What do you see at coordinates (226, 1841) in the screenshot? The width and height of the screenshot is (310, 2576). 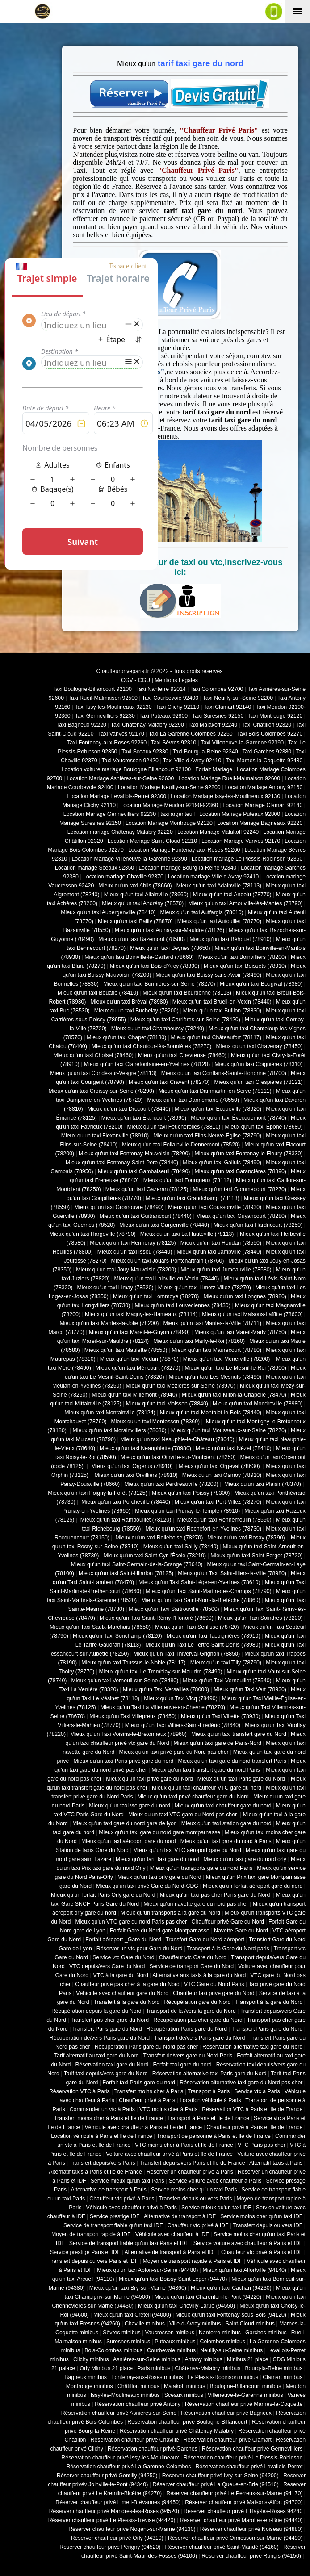 I see `Mieux qu'un taxi gare du nord à Paris` at bounding box center [226, 1841].